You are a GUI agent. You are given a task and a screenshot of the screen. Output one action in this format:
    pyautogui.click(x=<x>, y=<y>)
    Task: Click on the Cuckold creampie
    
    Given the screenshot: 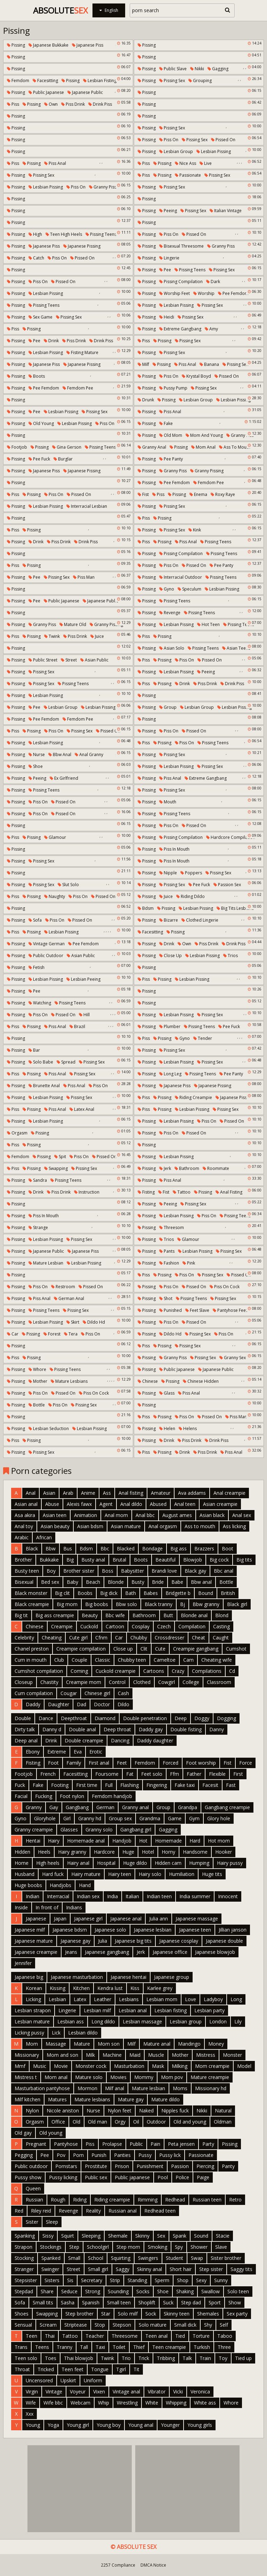 What is the action you would take?
    pyautogui.click(x=116, y=1671)
    